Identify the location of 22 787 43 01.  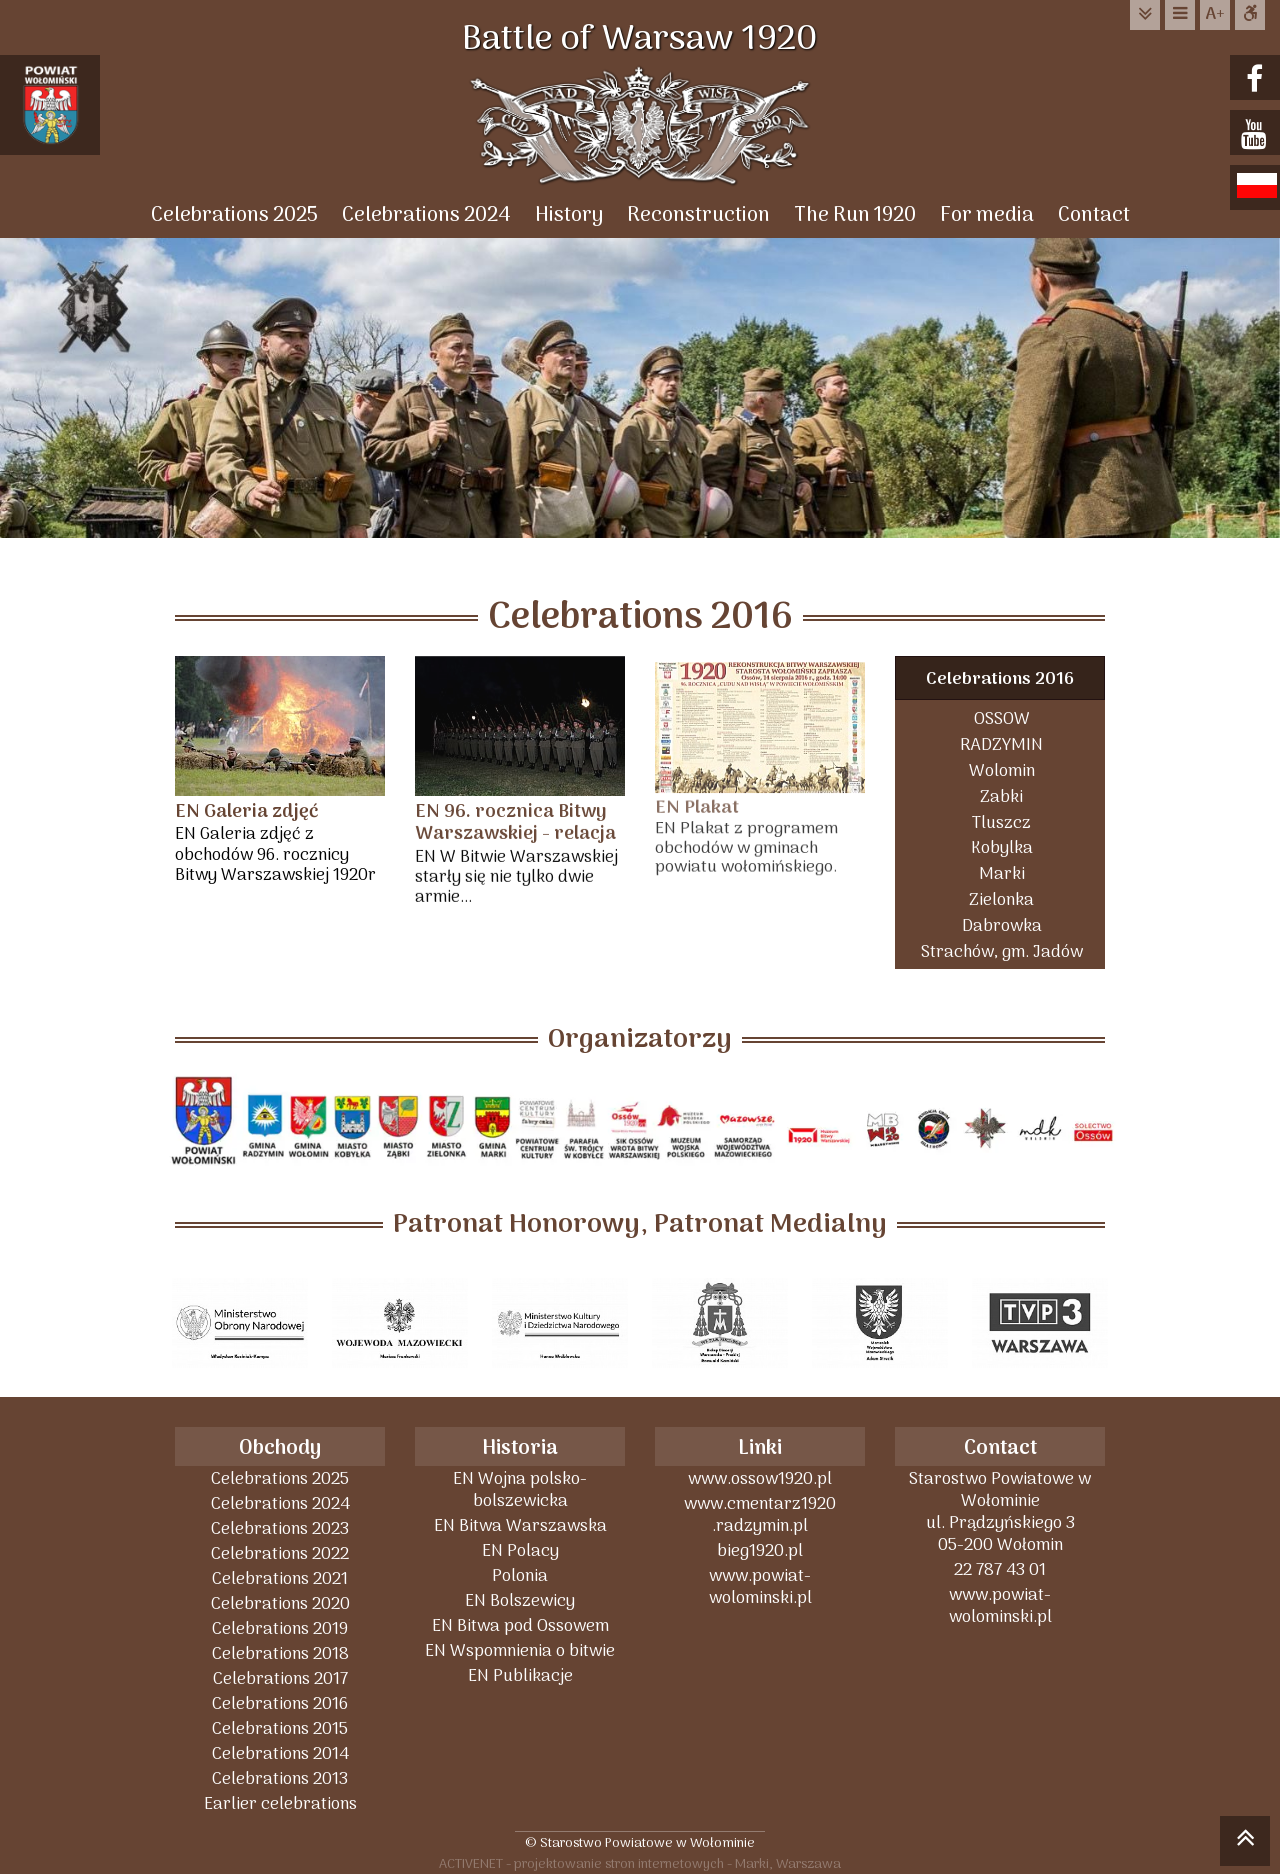
(1000, 1569).